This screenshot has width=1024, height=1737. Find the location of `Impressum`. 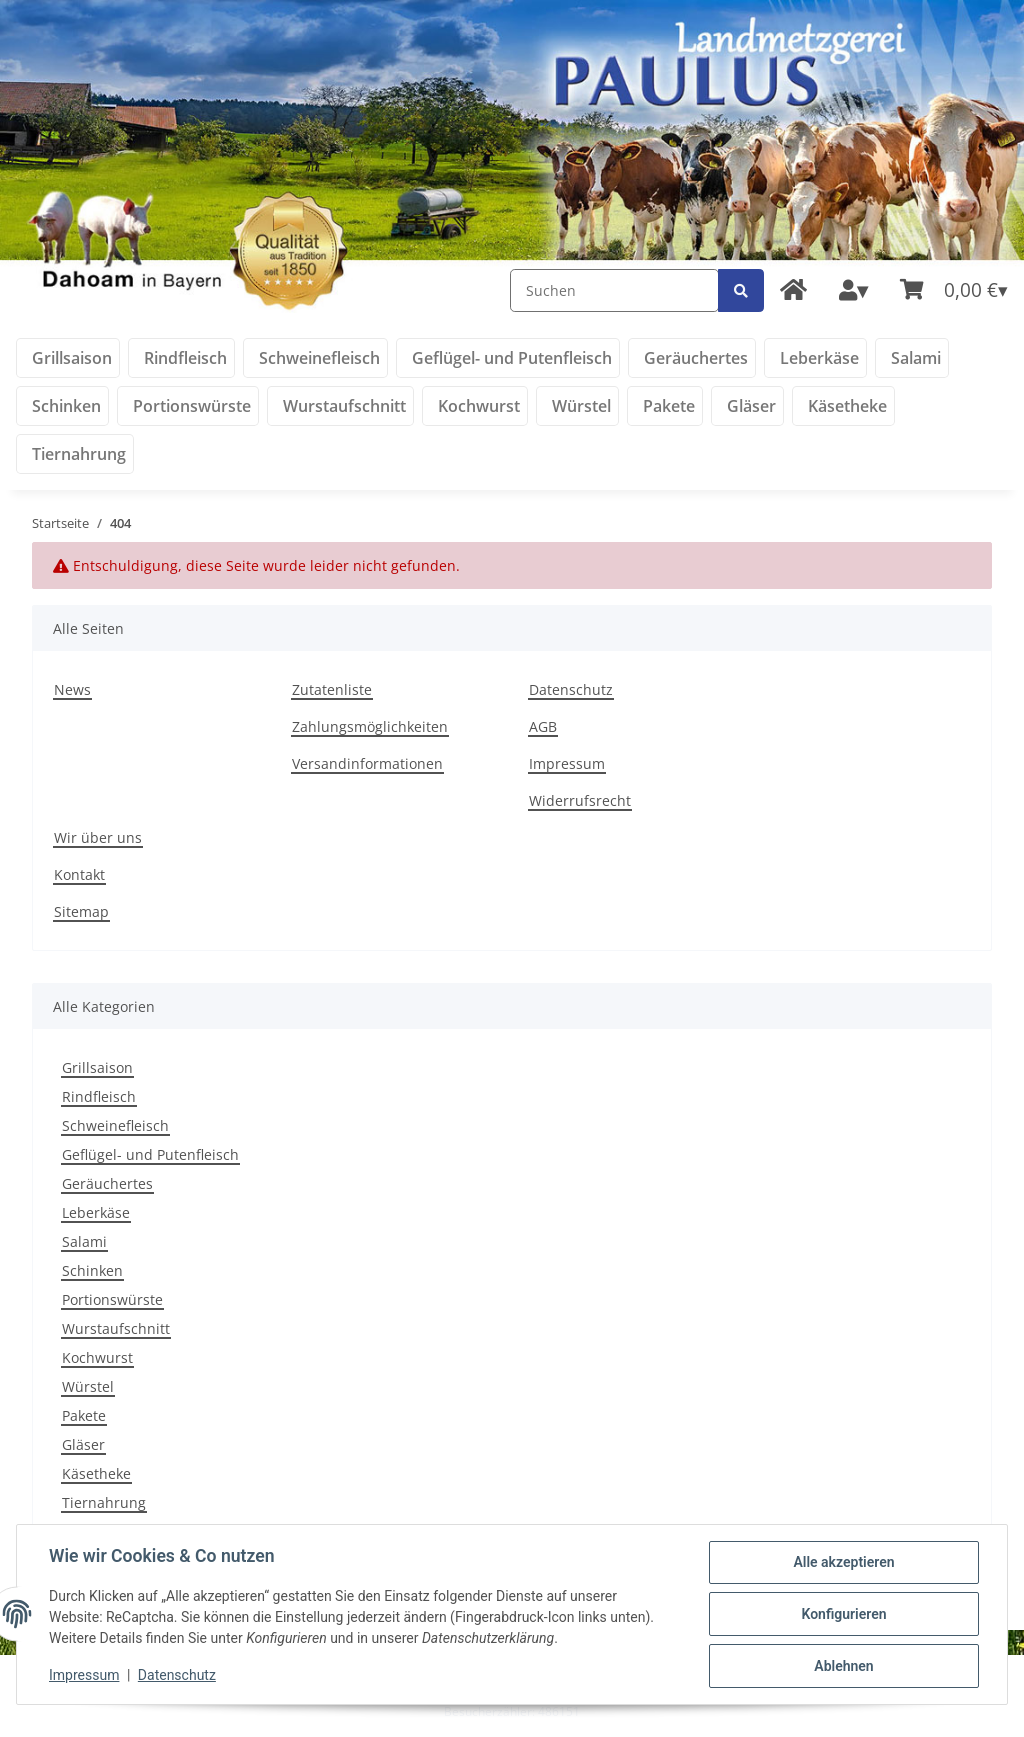

Impressum is located at coordinates (567, 763).